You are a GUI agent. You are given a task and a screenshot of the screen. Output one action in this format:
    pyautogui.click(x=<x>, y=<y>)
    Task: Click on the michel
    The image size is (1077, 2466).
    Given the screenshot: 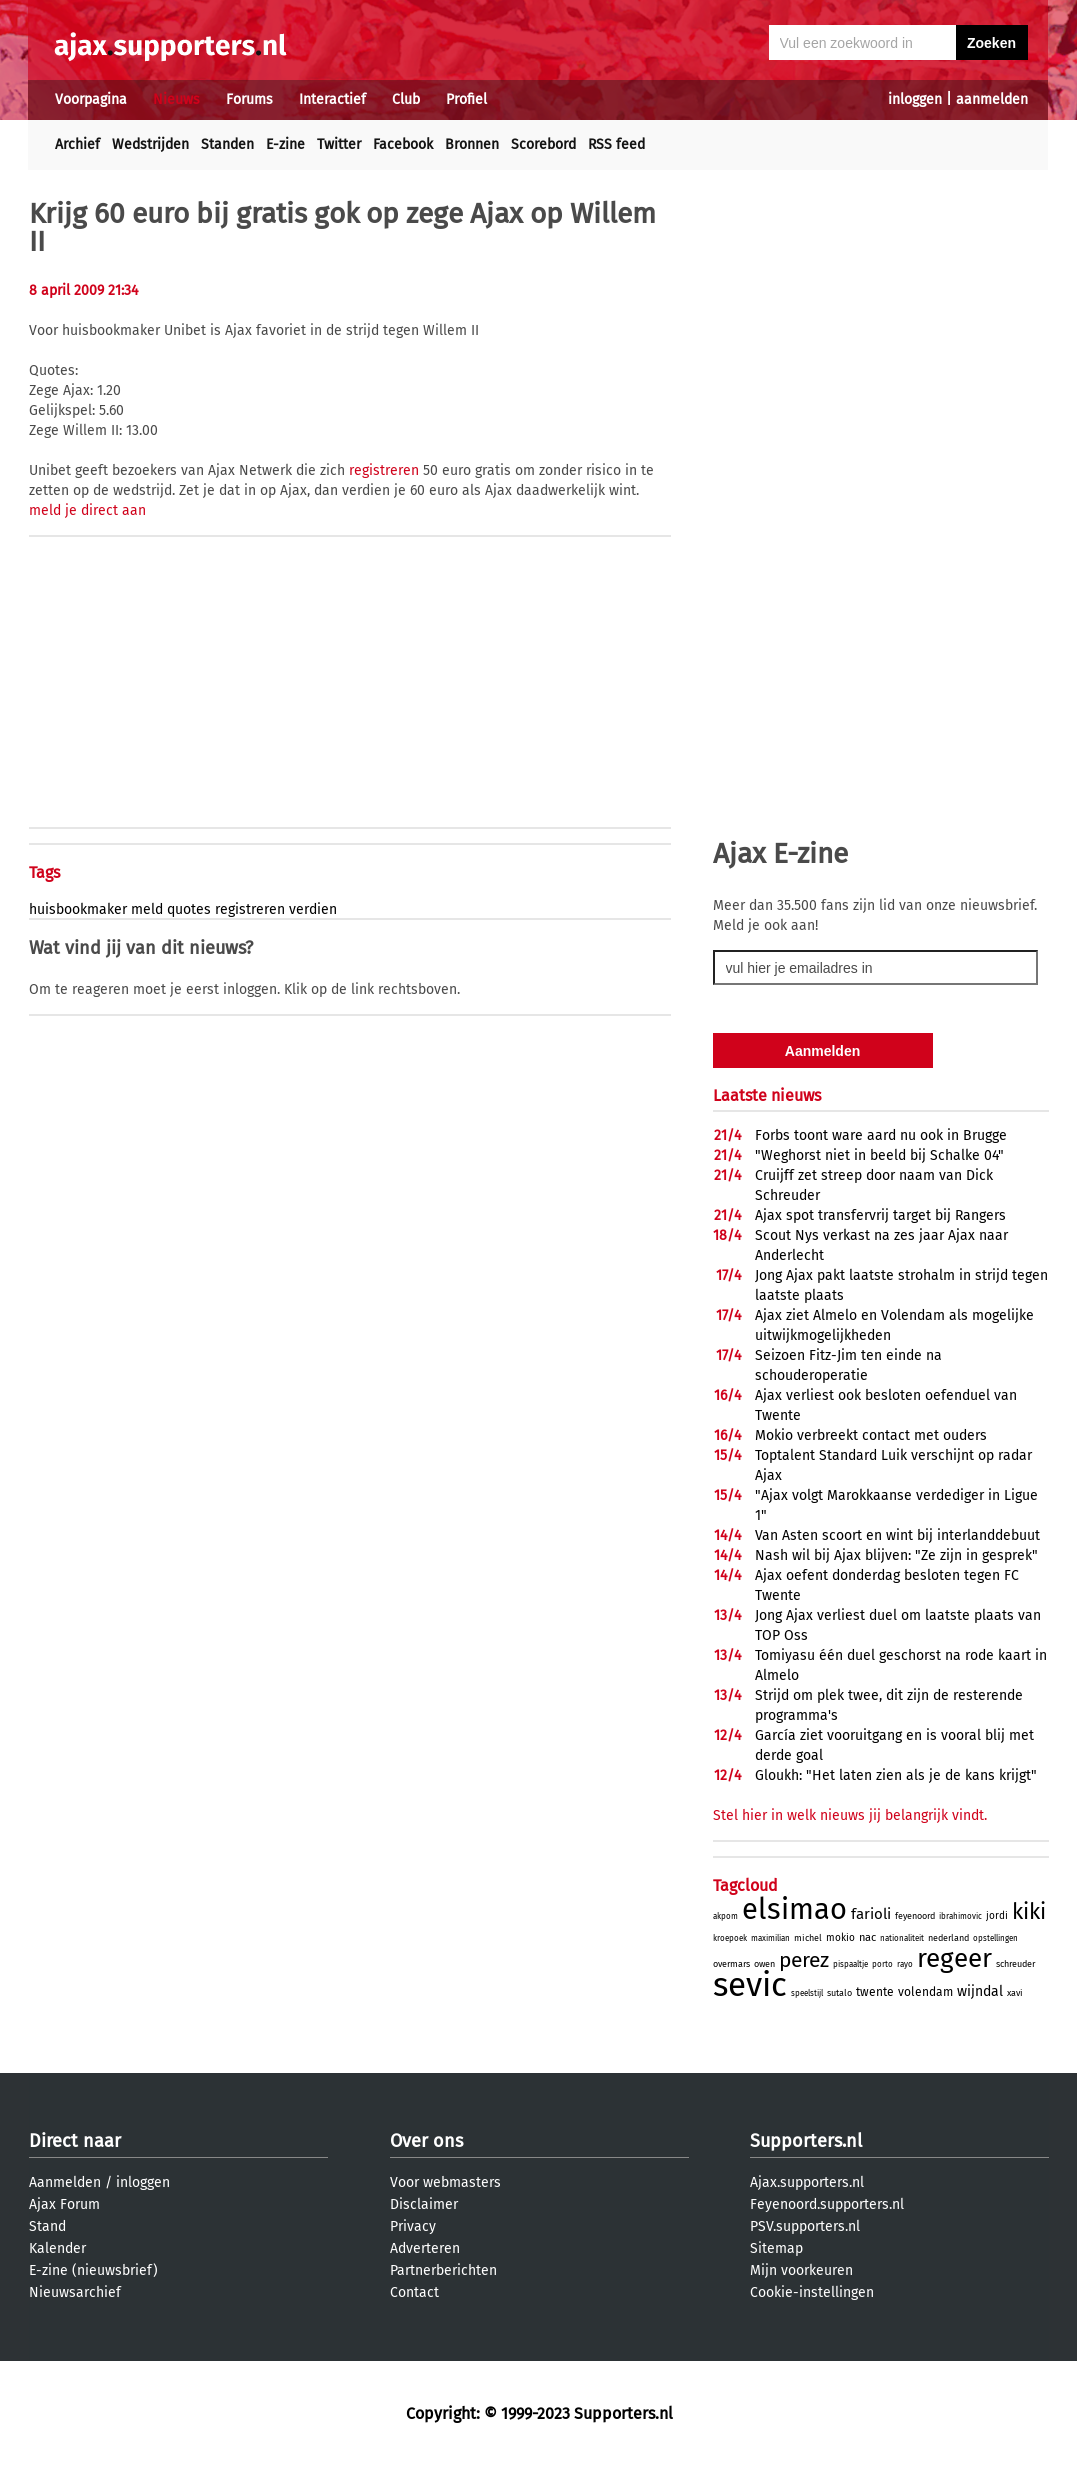 What is the action you would take?
    pyautogui.click(x=808, y=1938)
    